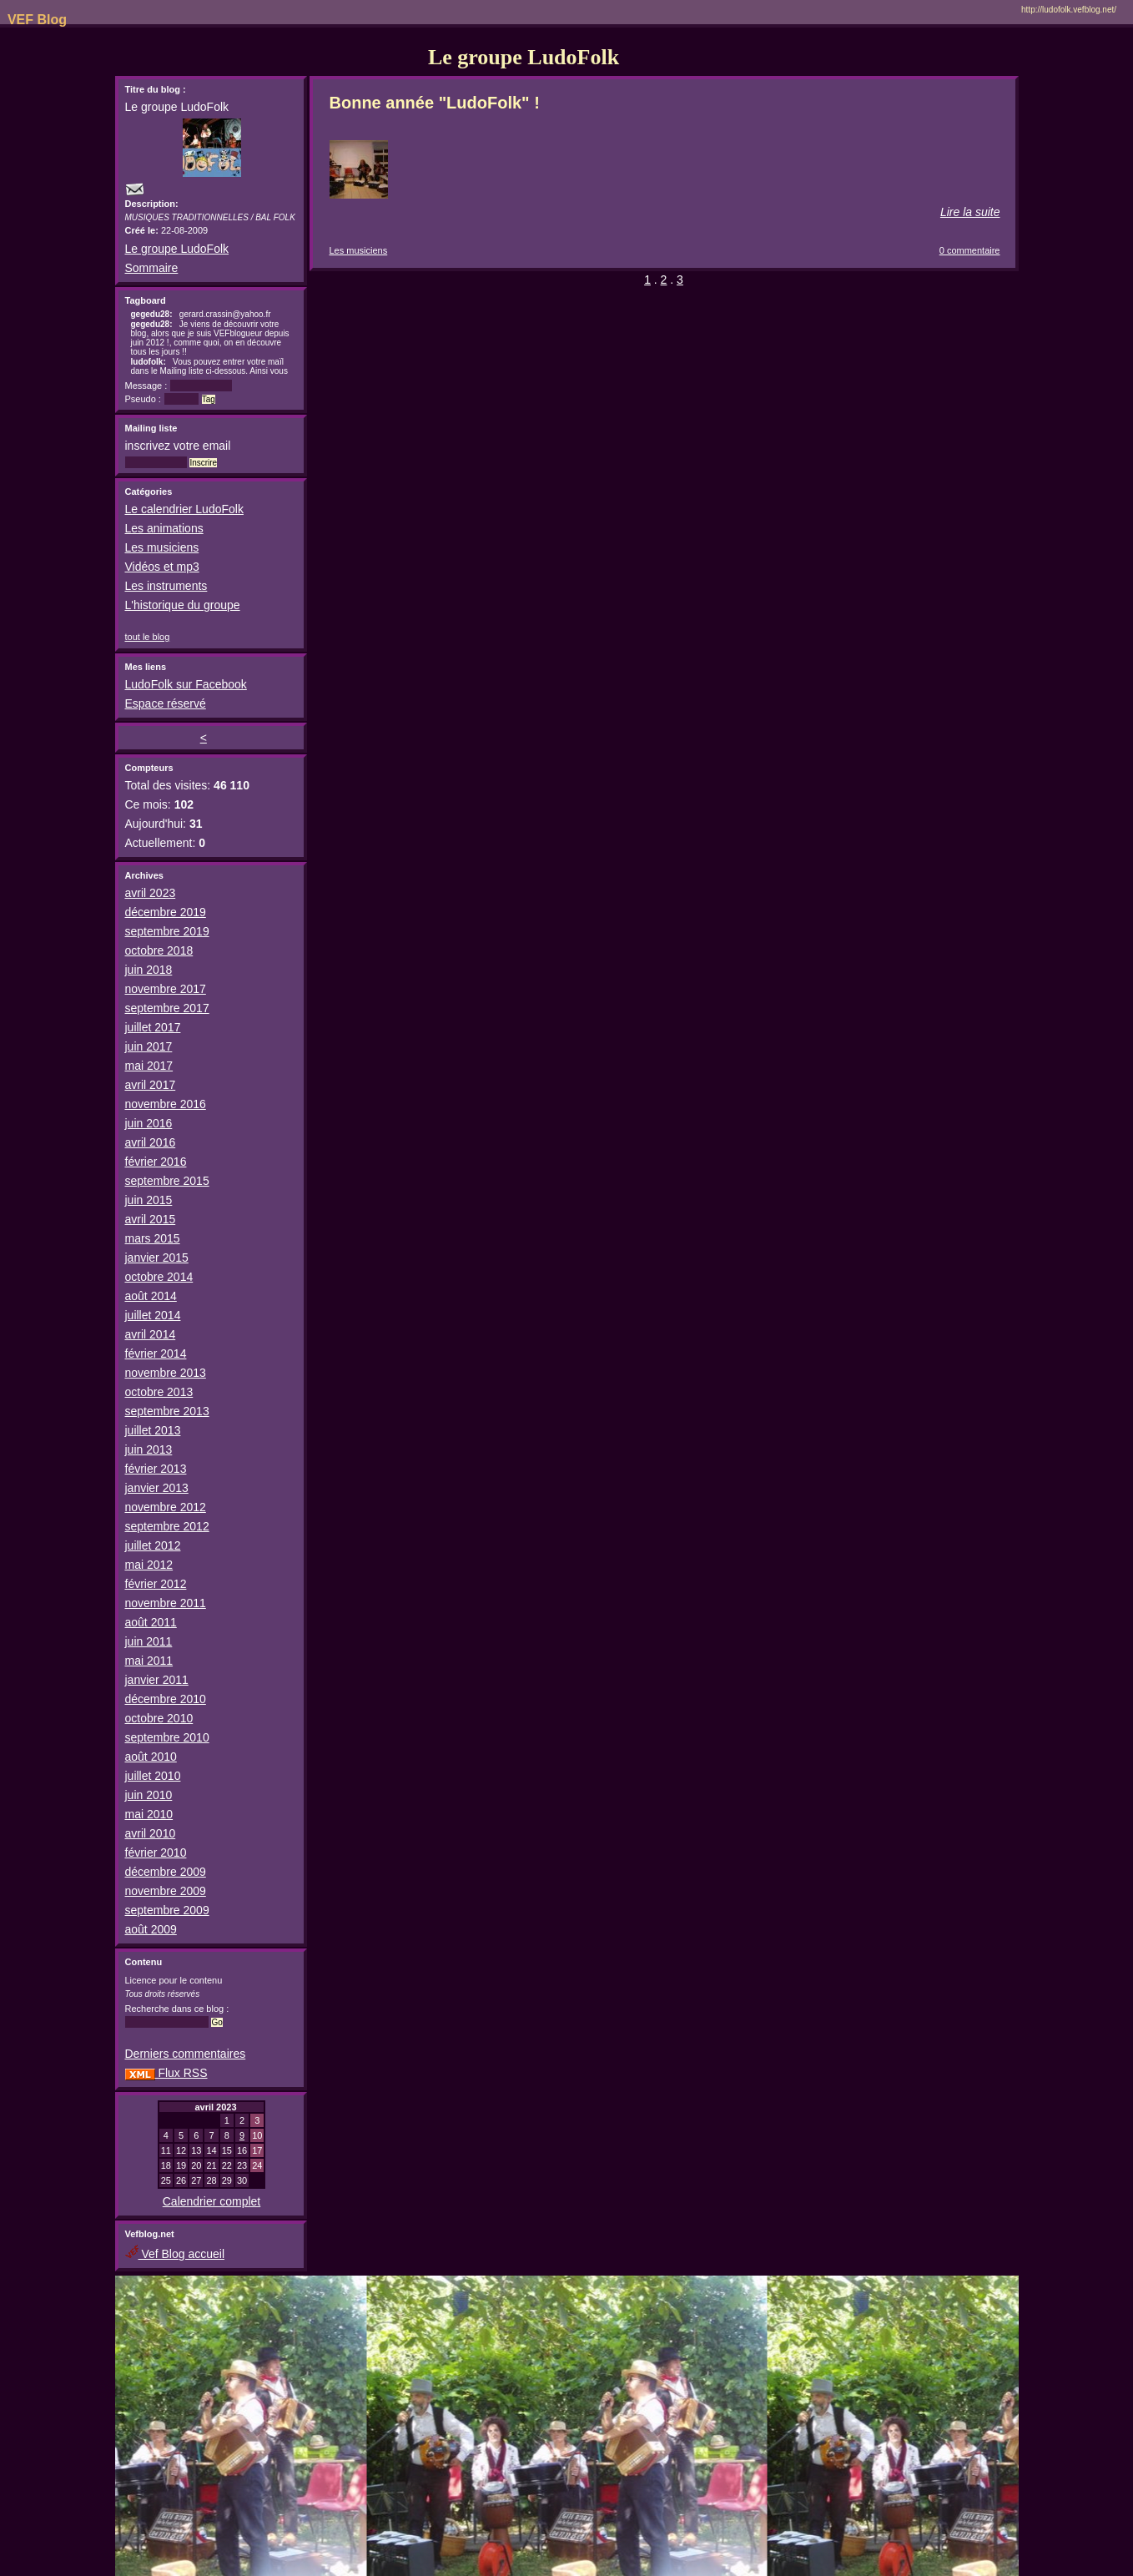  What do you see at coordinates (157, 1257) in the screenshot?
I see `janvier 2015` at bounding box center [157, 1257].